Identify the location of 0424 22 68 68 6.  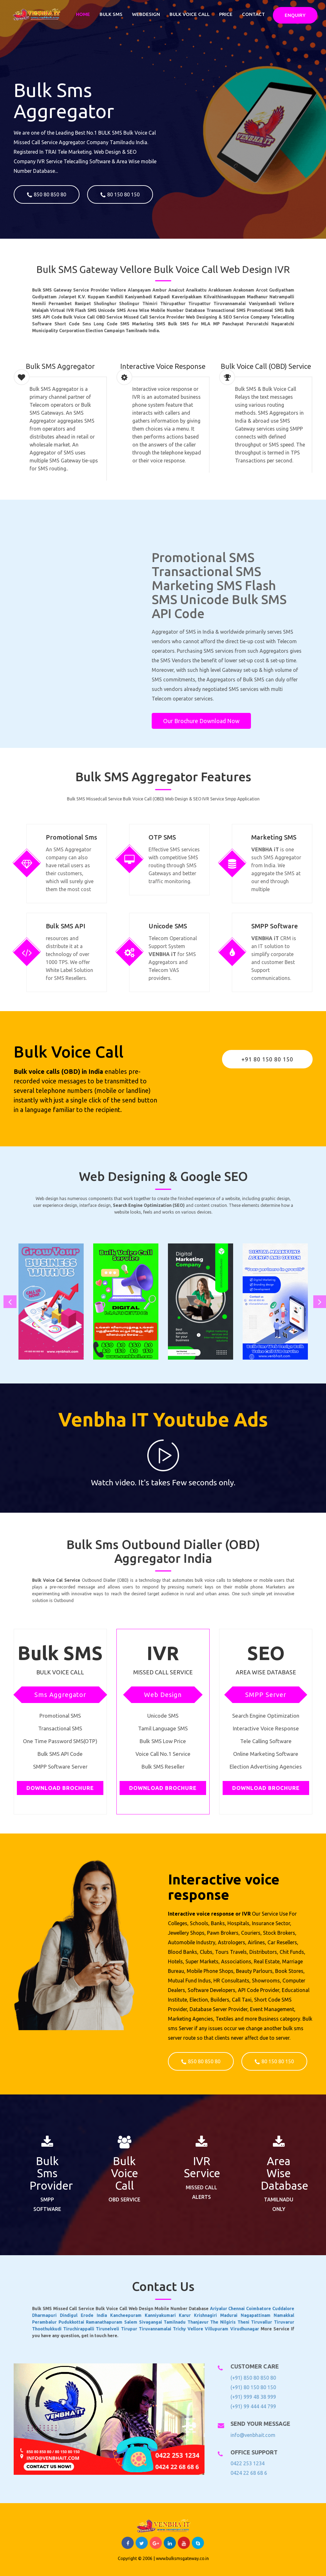
(244, 2473).